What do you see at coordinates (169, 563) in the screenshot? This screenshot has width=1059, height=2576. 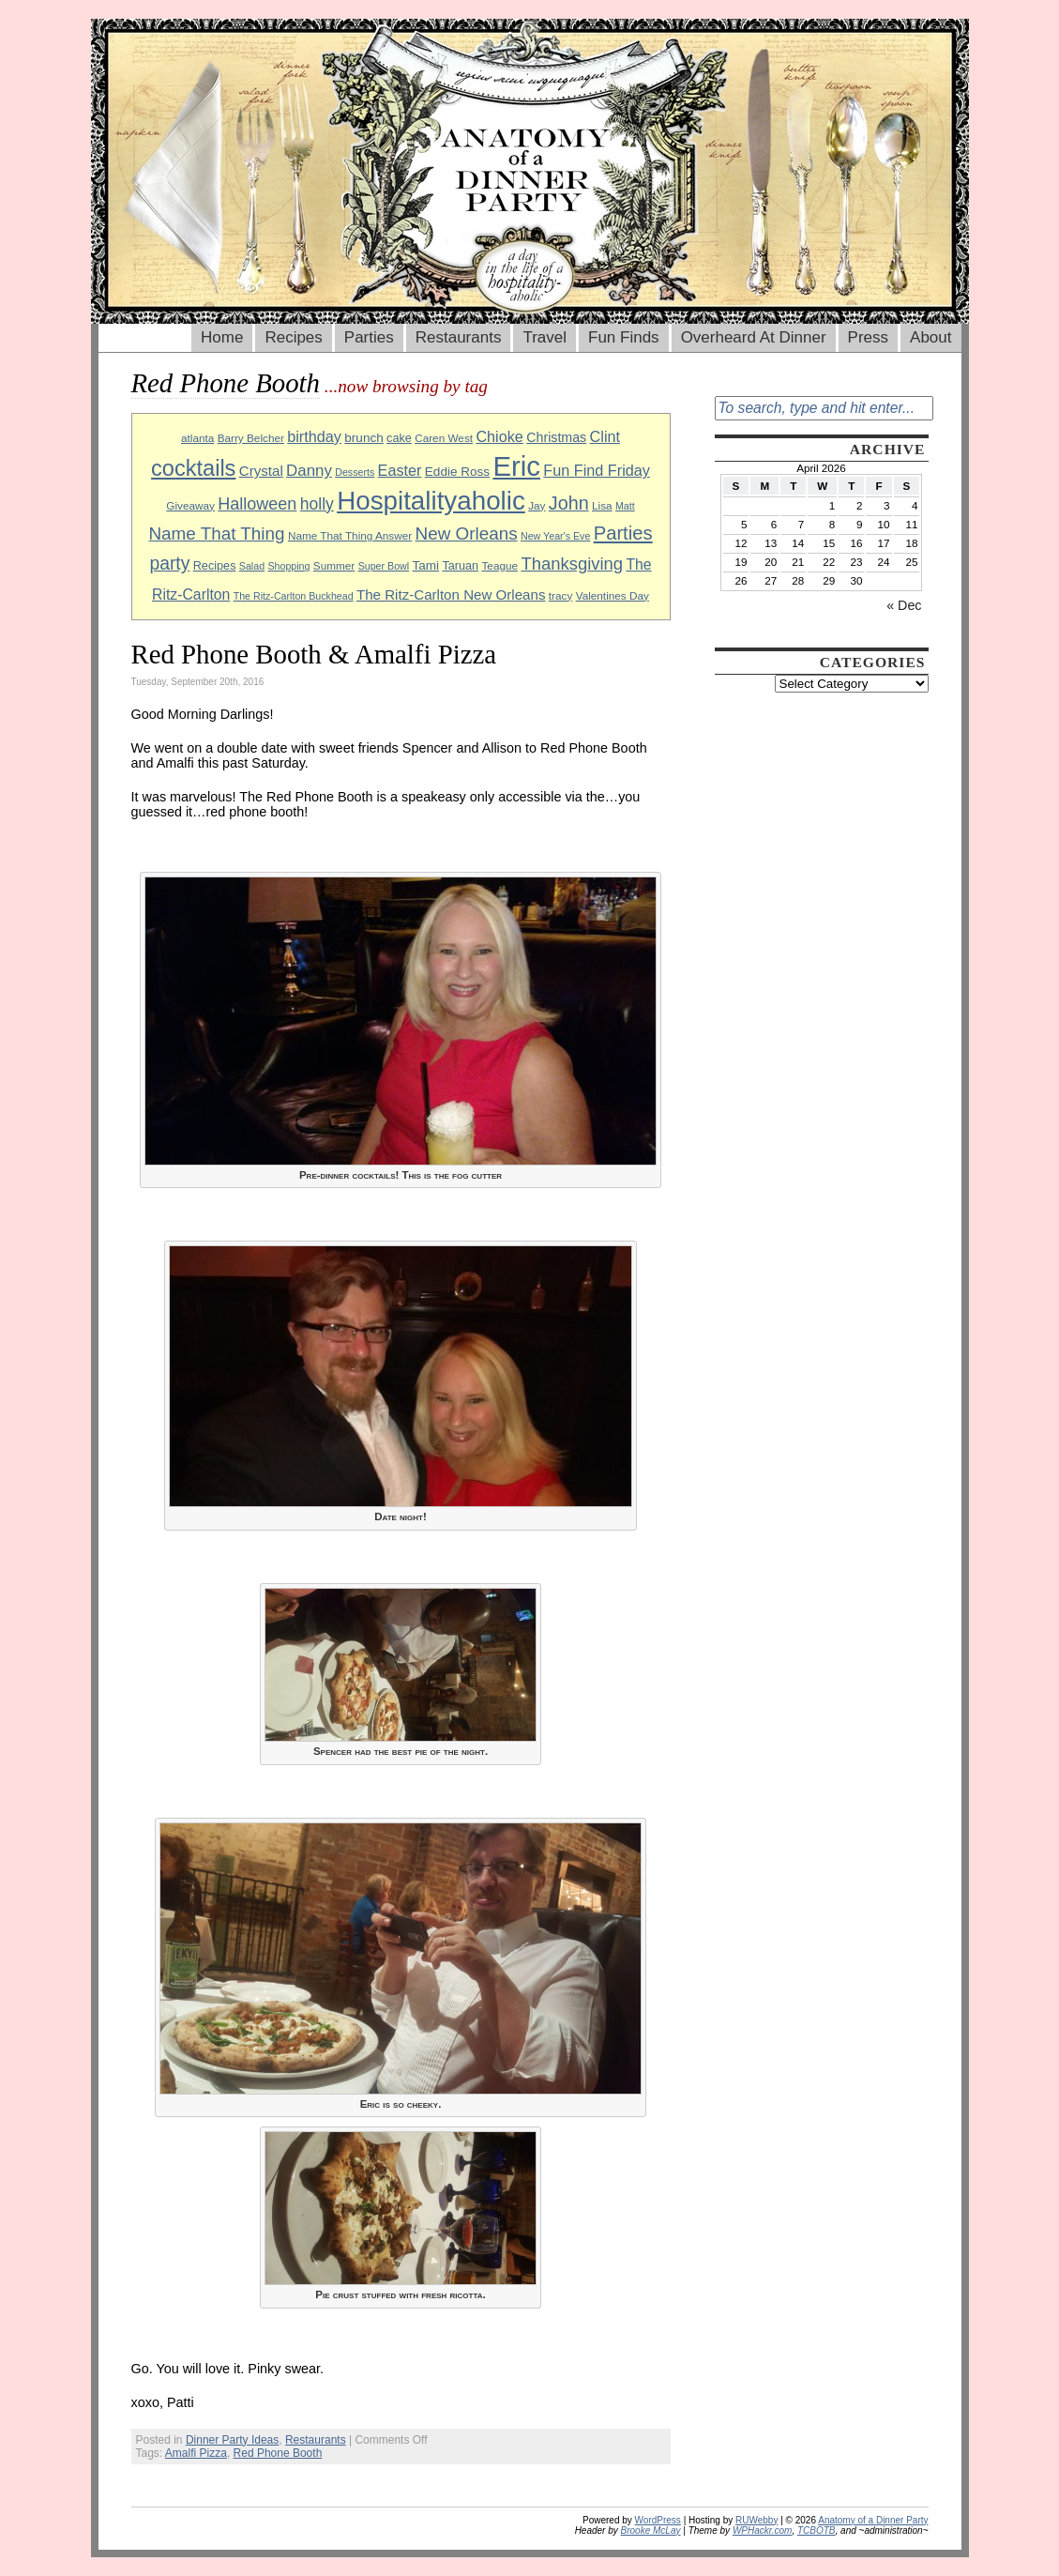 I see `party [party (21 items)]` at bounding box center [169, 563].